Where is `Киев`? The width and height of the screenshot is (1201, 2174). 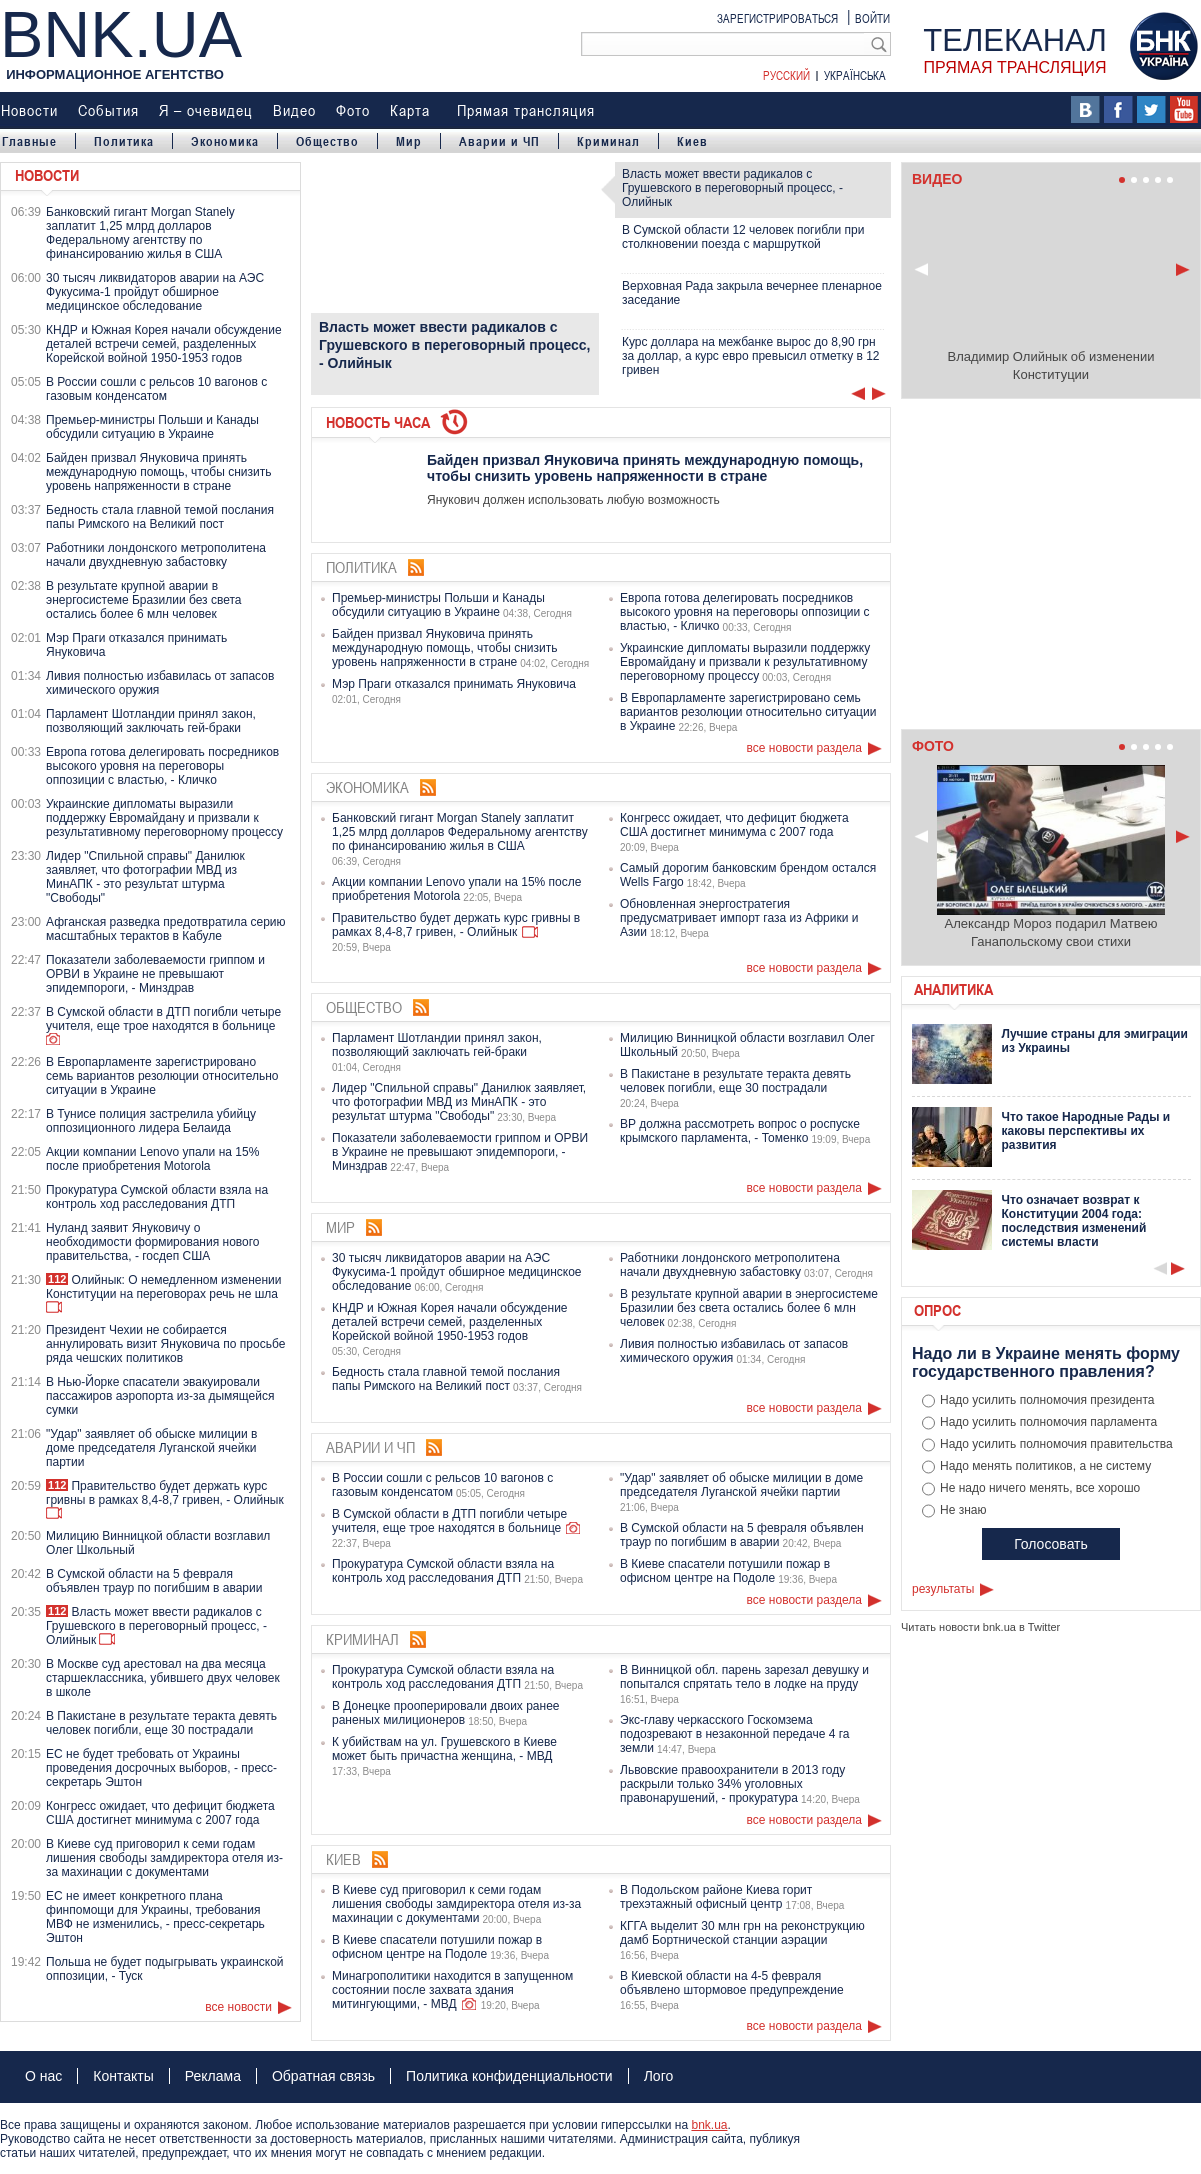
Киев is located at coordinates (692, 141).